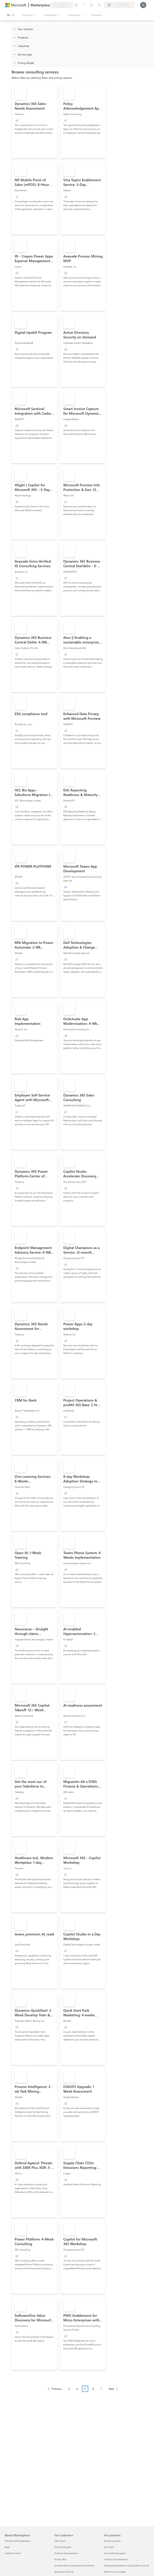  Describe the element at coordinates (111, 2389) in the screenshot. I see `Next [Next Page]` at that location.